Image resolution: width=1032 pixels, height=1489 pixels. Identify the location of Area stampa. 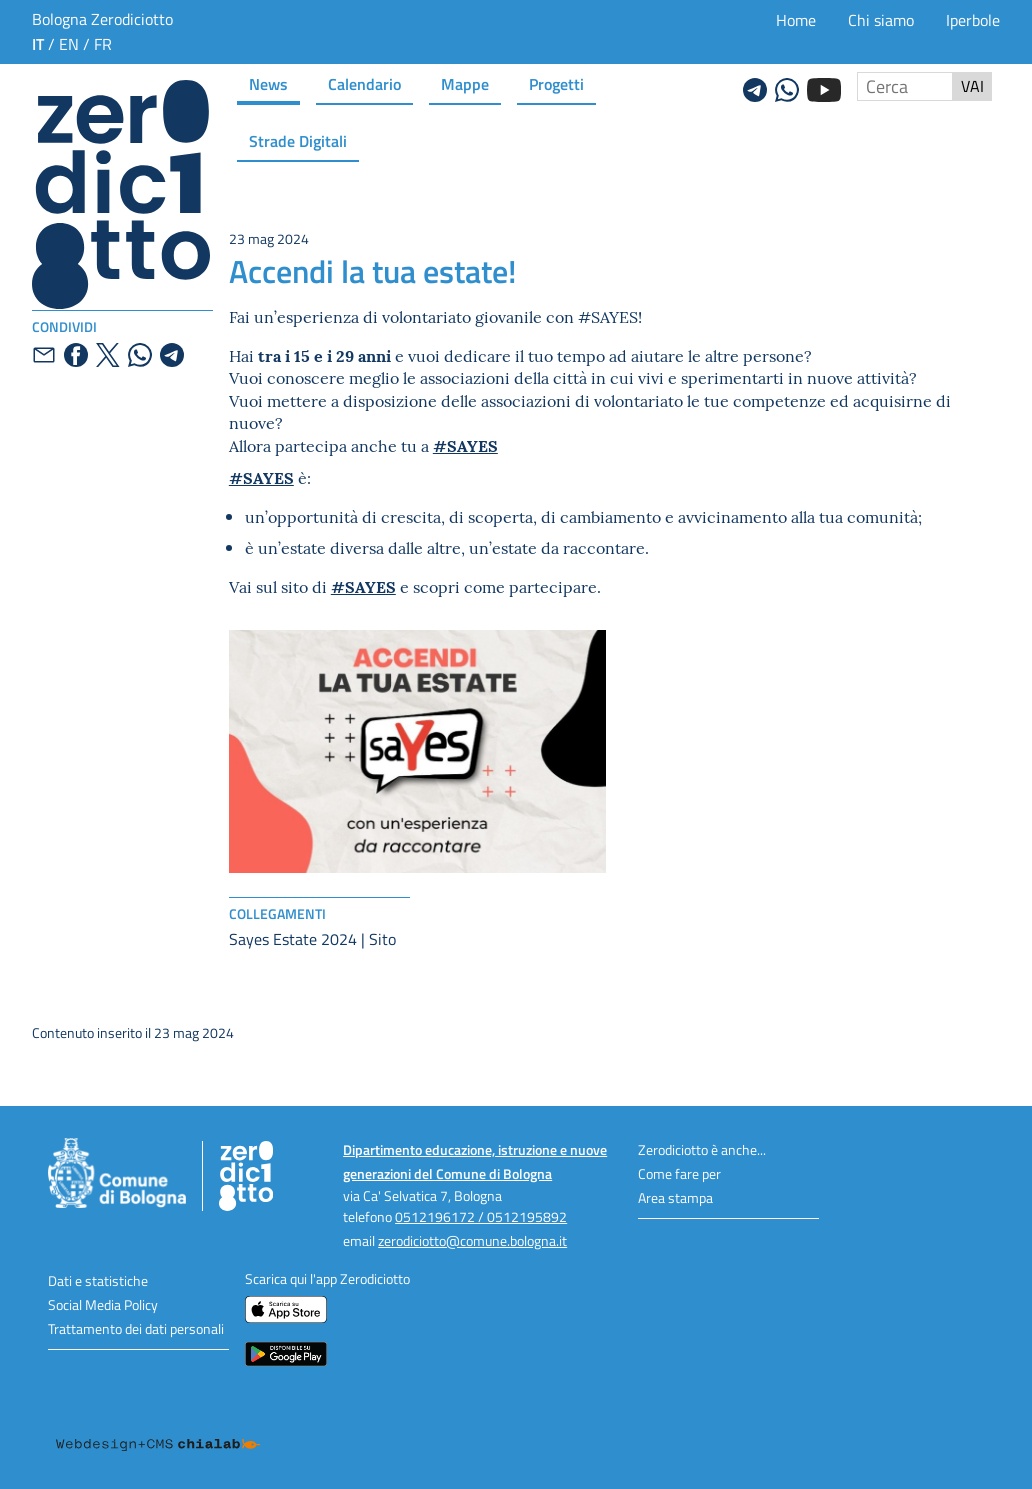
(675, 1197).